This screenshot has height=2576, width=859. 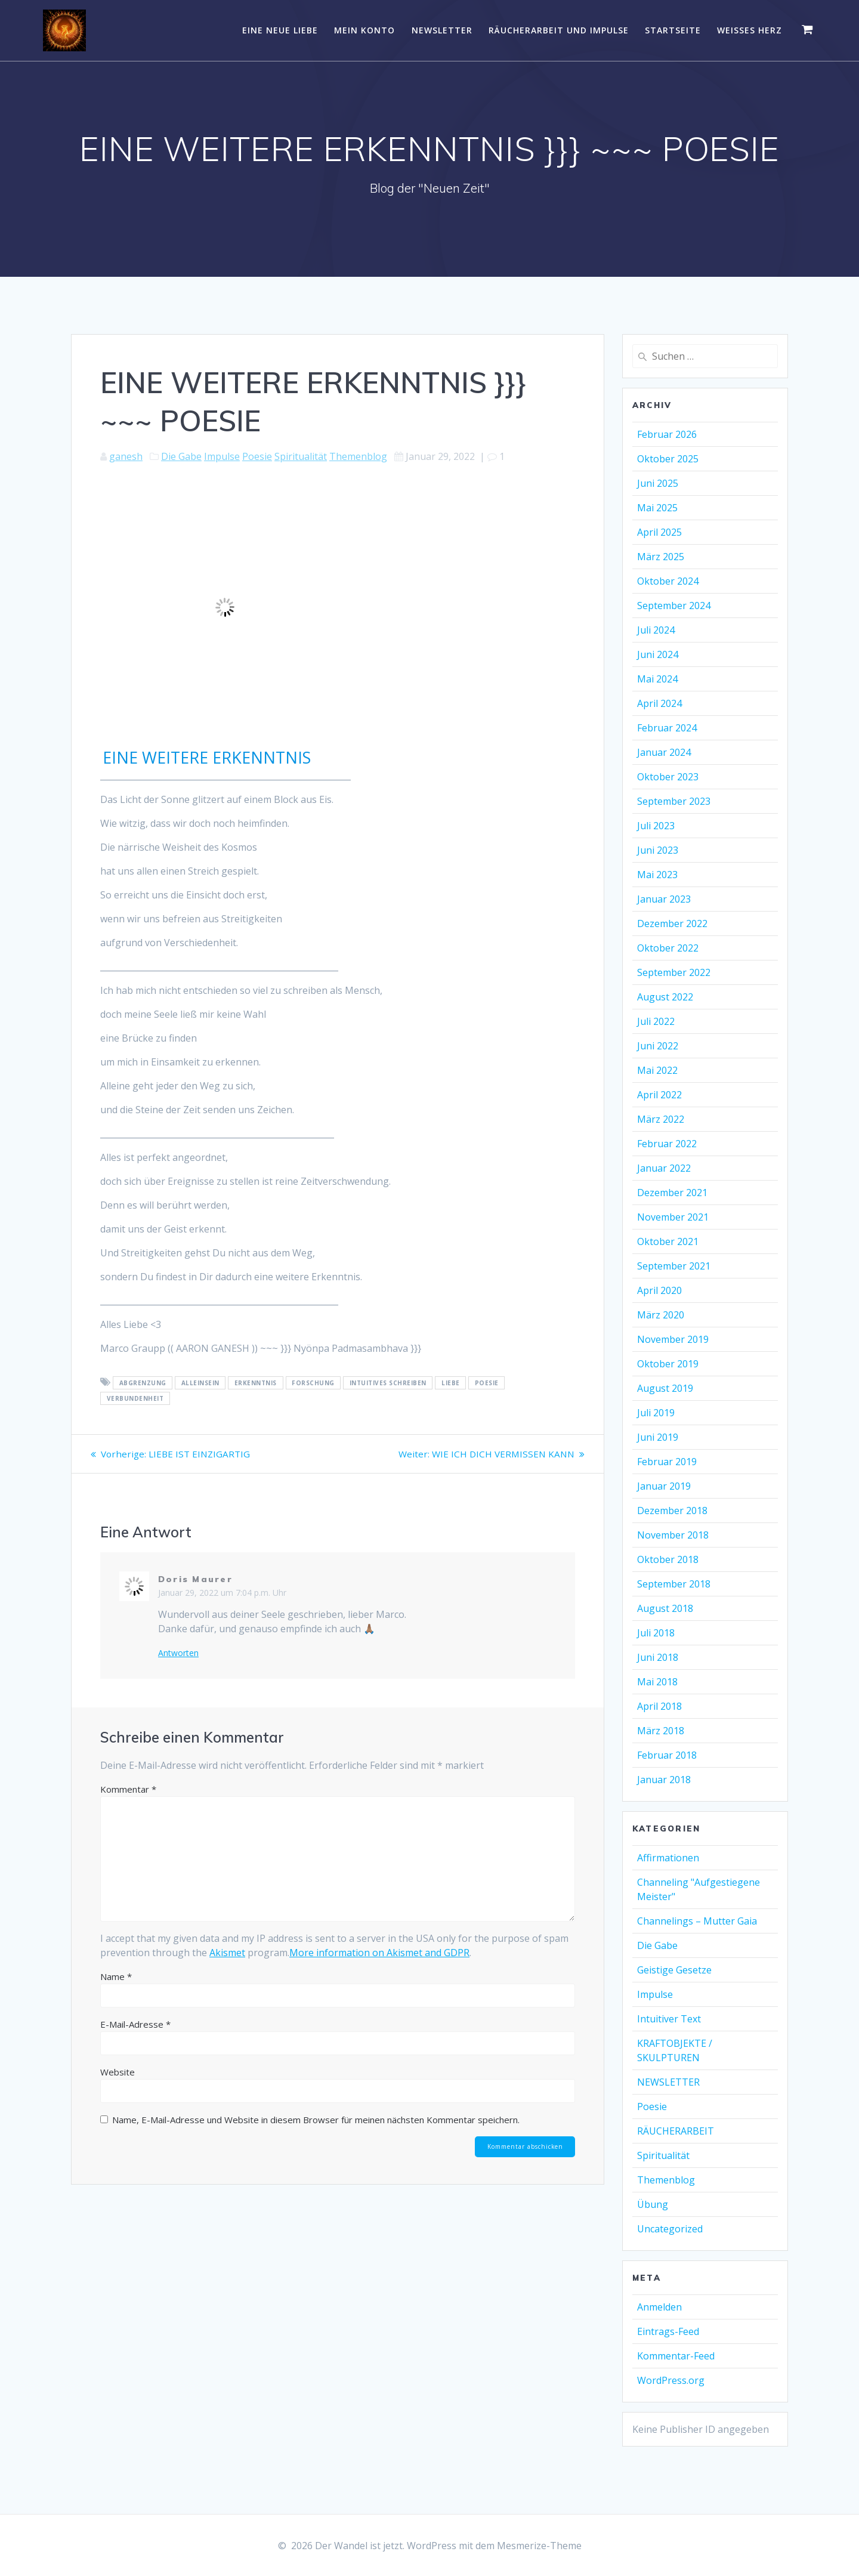 I want to click on März 2018, so click(x=660, y=1730).